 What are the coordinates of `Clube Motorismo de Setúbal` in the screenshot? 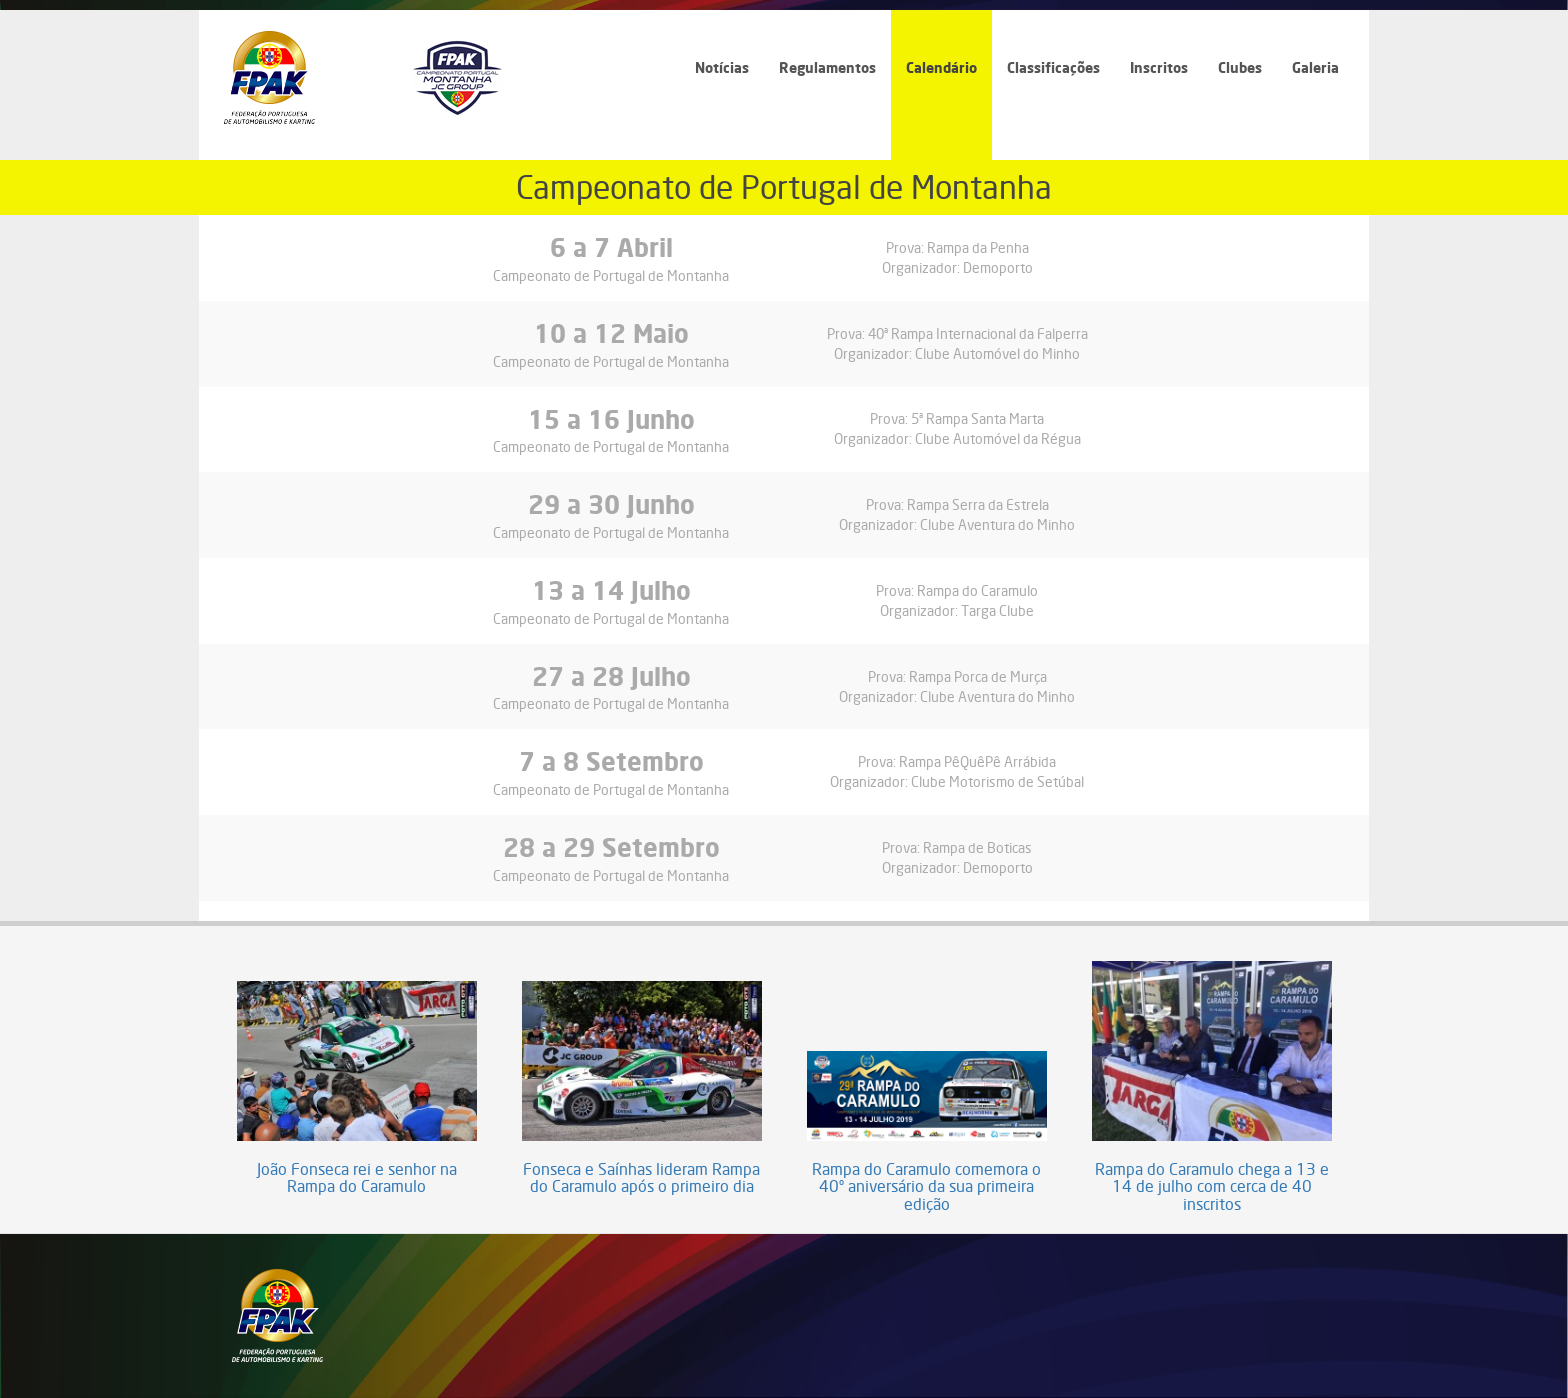 It's located at (997, 781).